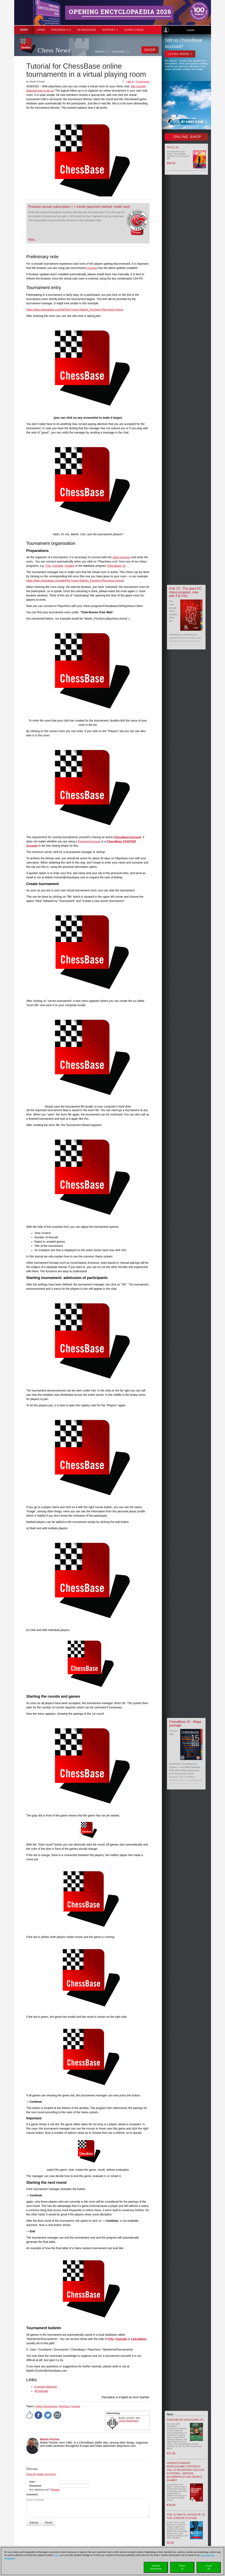 This screenshot has width=225, height=2576. What do you see at coordinates (134, 29) in the screenshot?
I see `Learn chess` at bounding box center [134, 29].